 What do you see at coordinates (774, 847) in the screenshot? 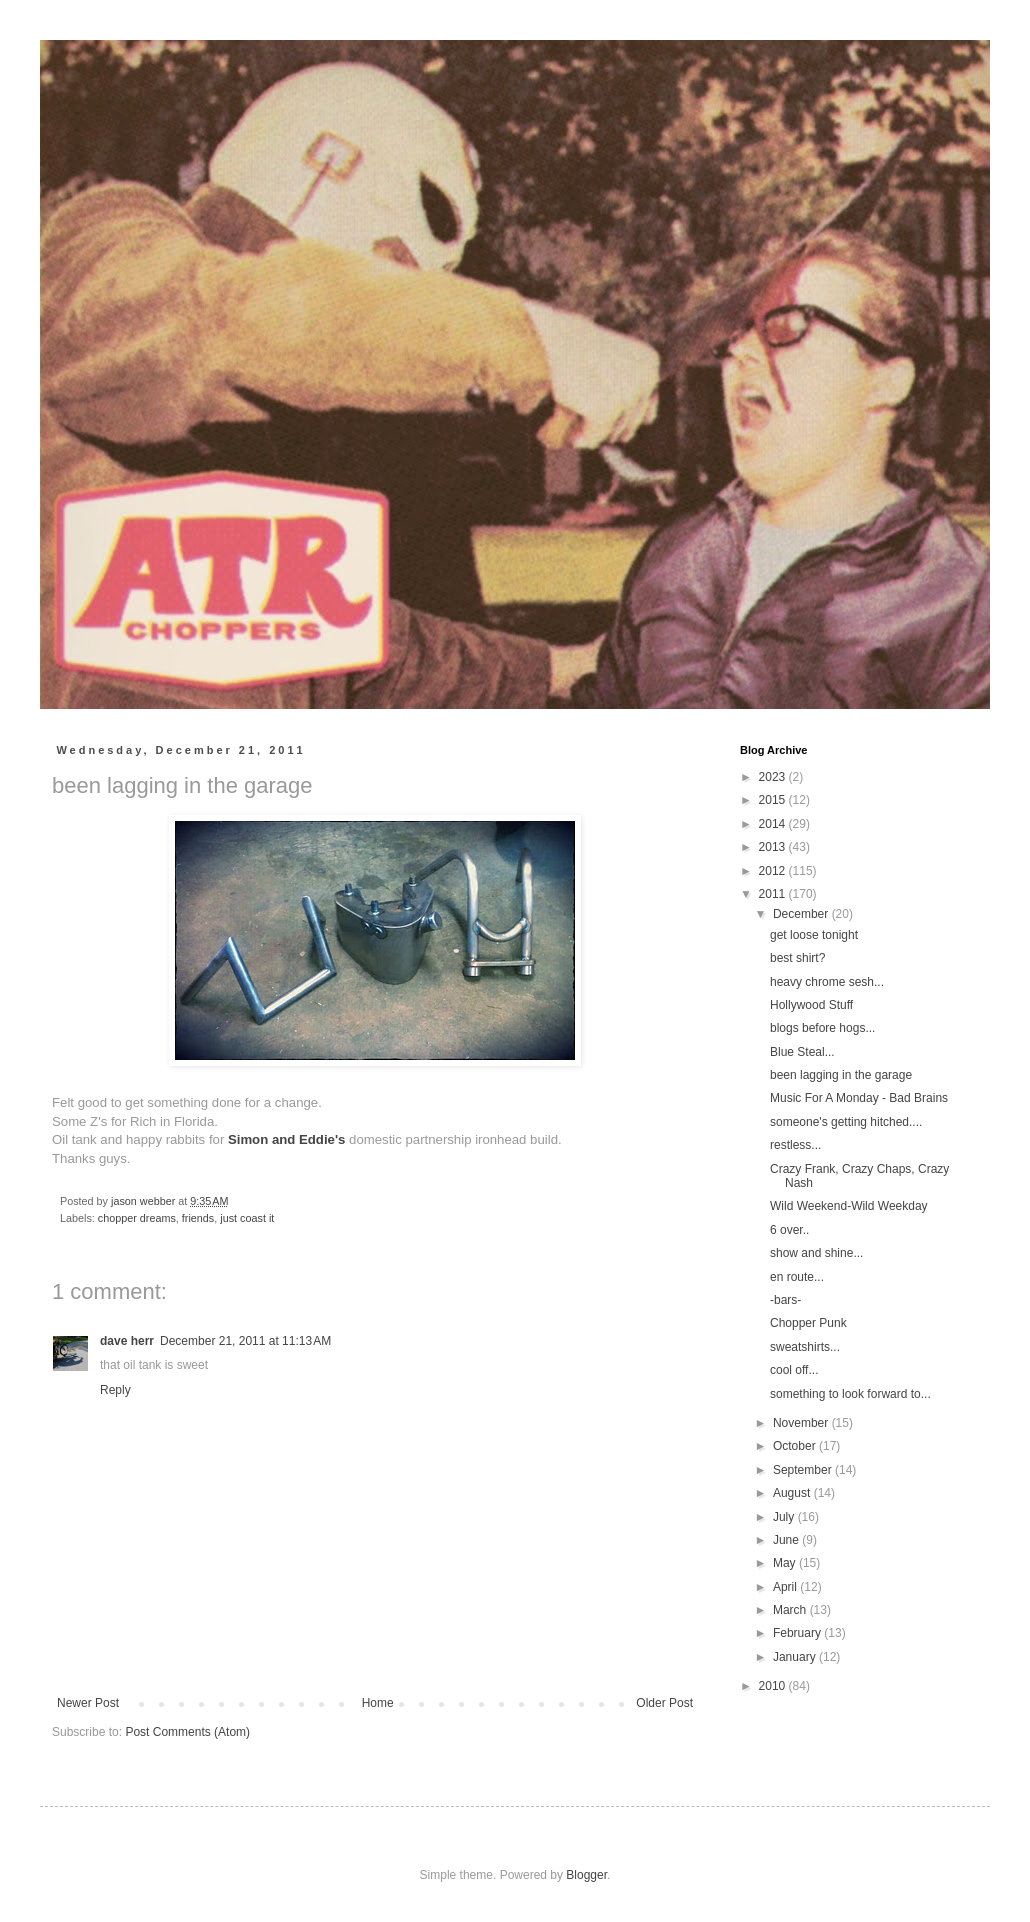
I see `2013` at bounding box center [774, 847].